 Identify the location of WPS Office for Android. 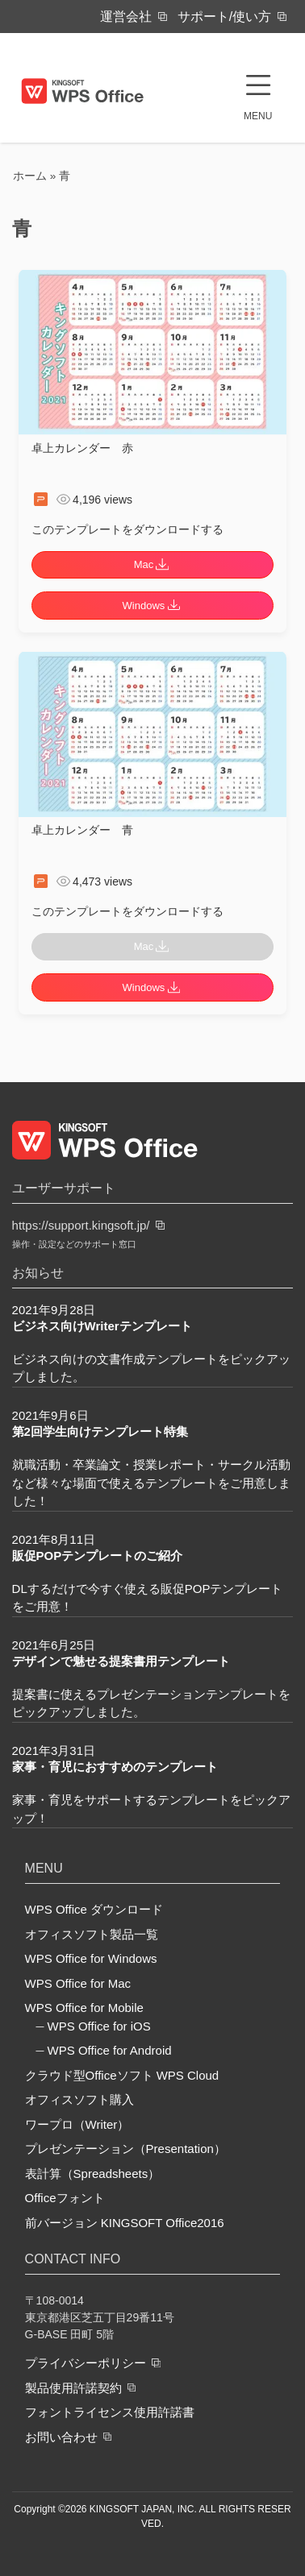
(110, 2050).